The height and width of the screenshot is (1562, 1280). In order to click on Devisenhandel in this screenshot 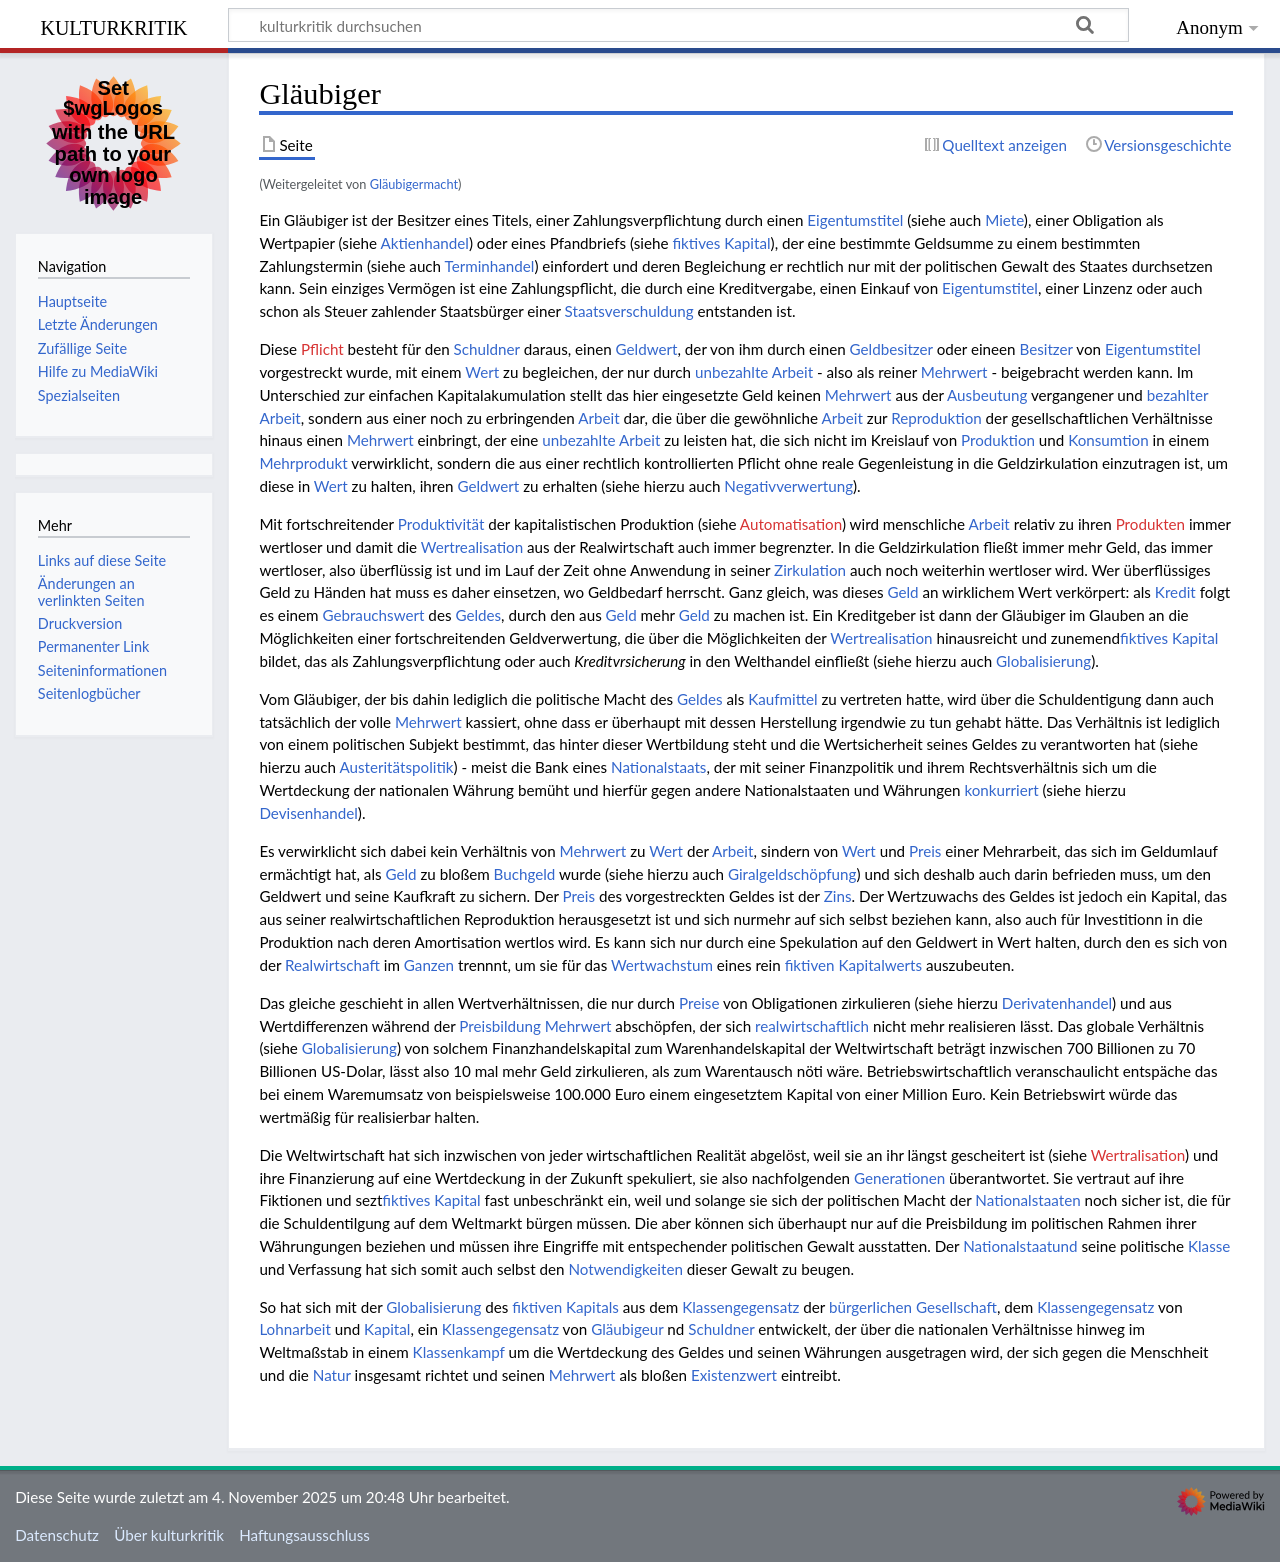, I will do `click(308, 813)`.